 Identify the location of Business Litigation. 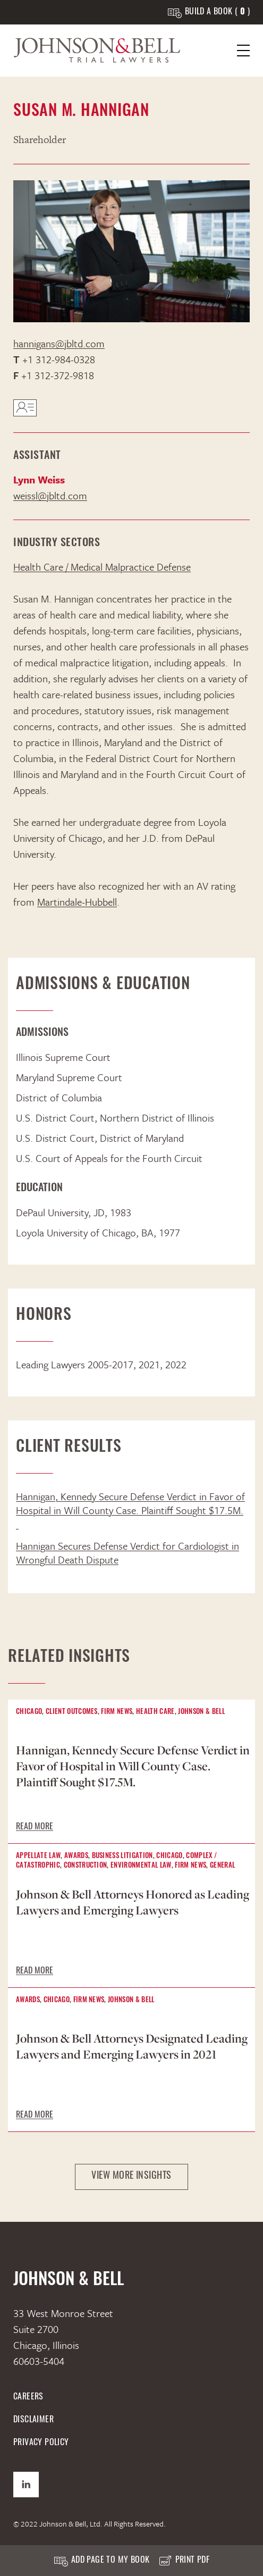
(122, 1856).